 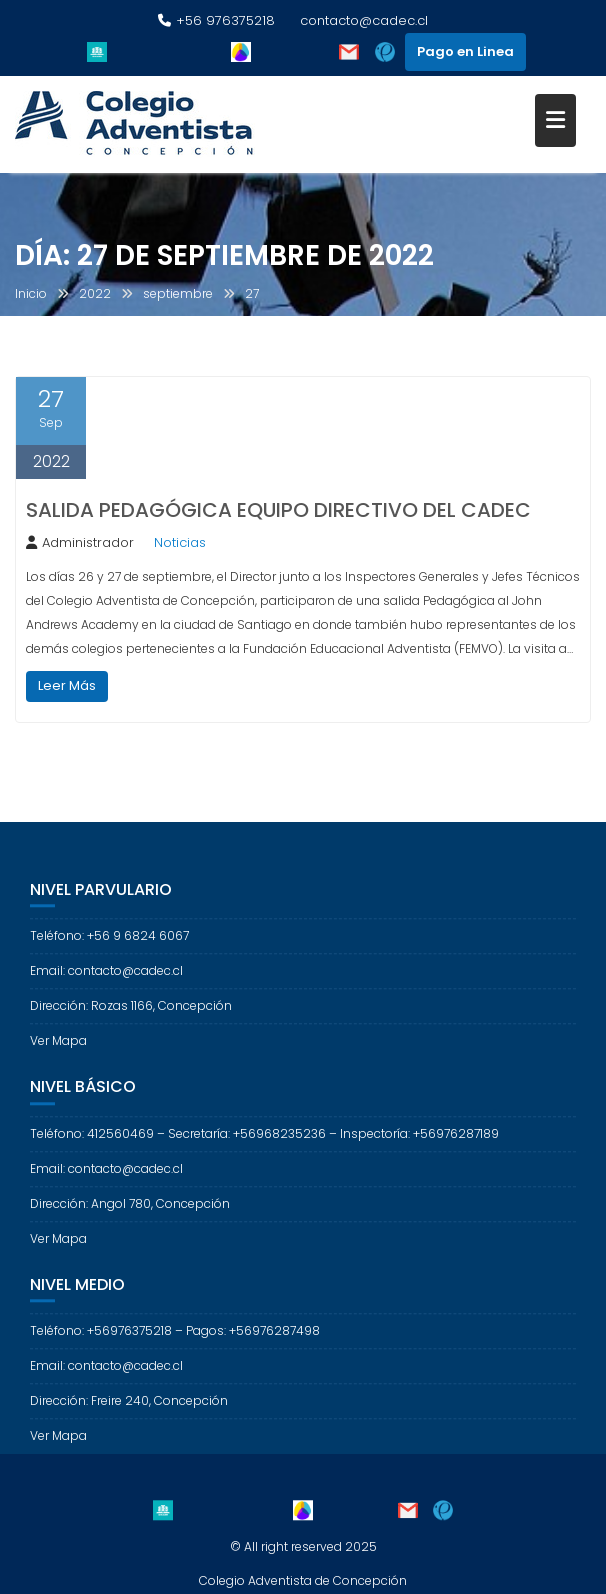 I want to click on Leer Más, so click(x=67, y=685).